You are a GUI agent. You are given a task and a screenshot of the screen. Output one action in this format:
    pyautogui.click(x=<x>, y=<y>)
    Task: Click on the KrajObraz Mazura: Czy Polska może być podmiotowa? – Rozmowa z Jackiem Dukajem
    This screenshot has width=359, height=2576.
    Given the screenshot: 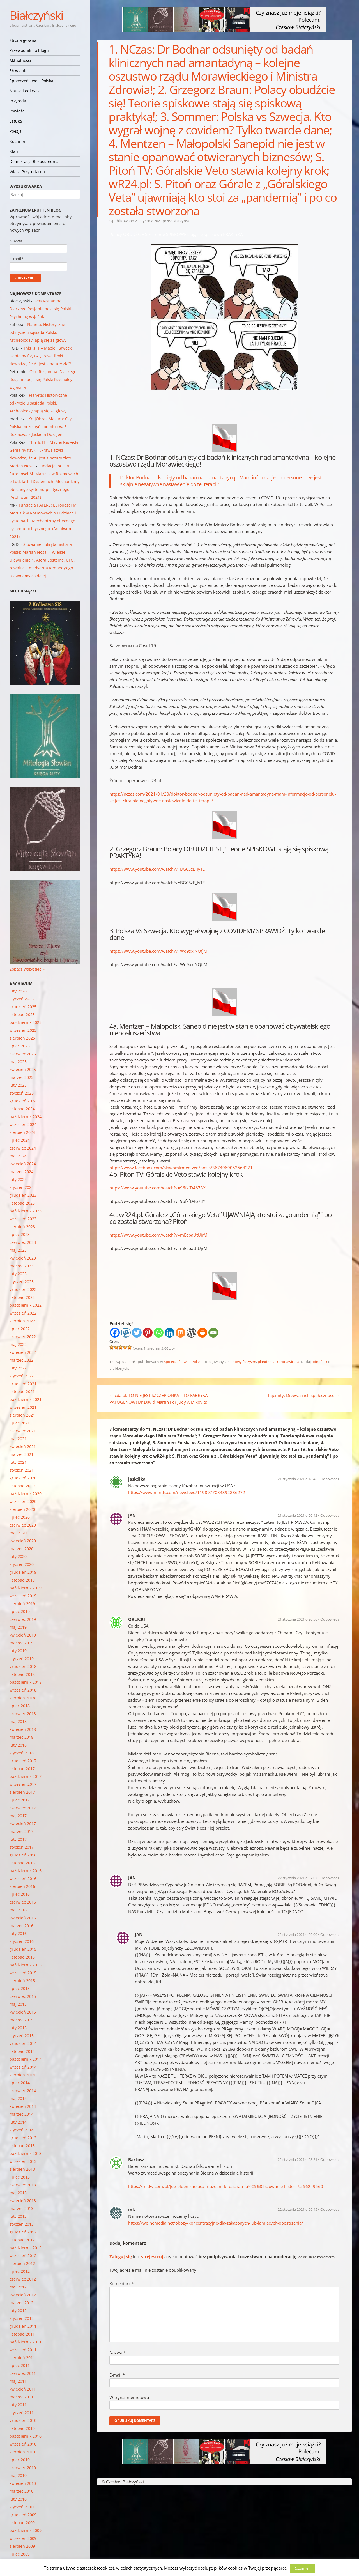 What is the action you would take?
    pyautogui.click(x=41, y=426)
    